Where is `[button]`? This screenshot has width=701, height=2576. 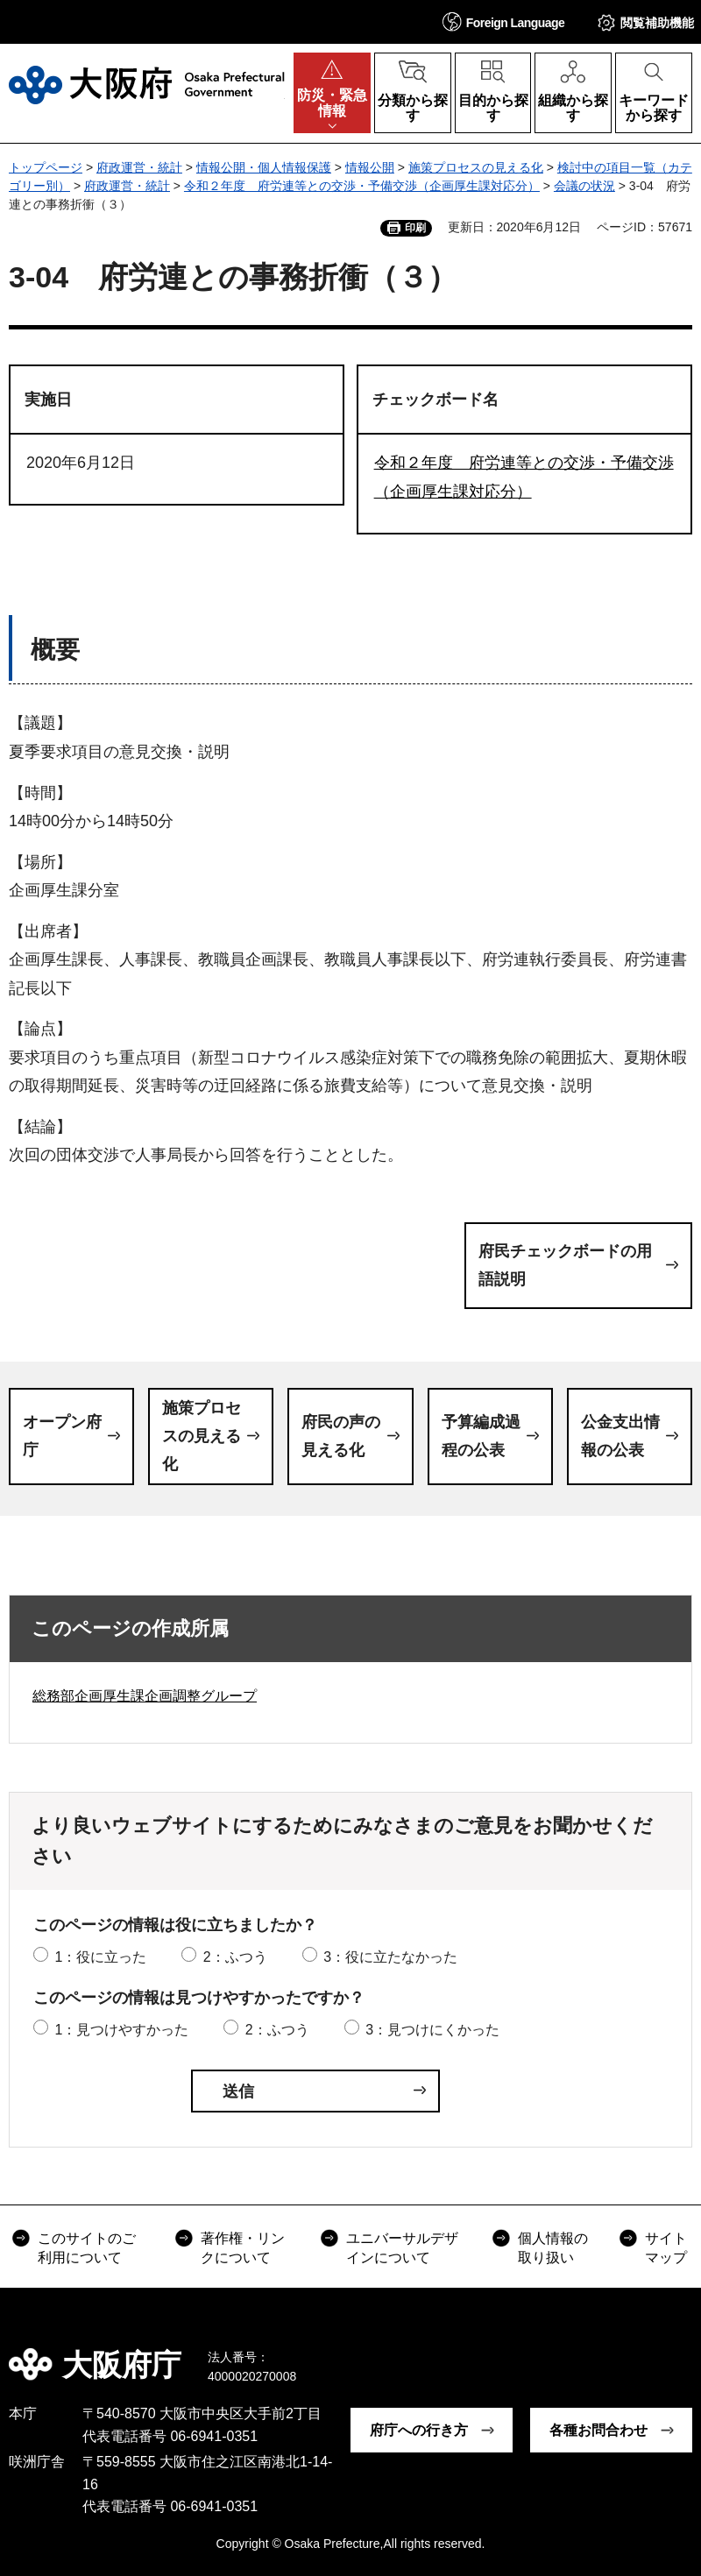
[button] is located at coordinates (504, 21).